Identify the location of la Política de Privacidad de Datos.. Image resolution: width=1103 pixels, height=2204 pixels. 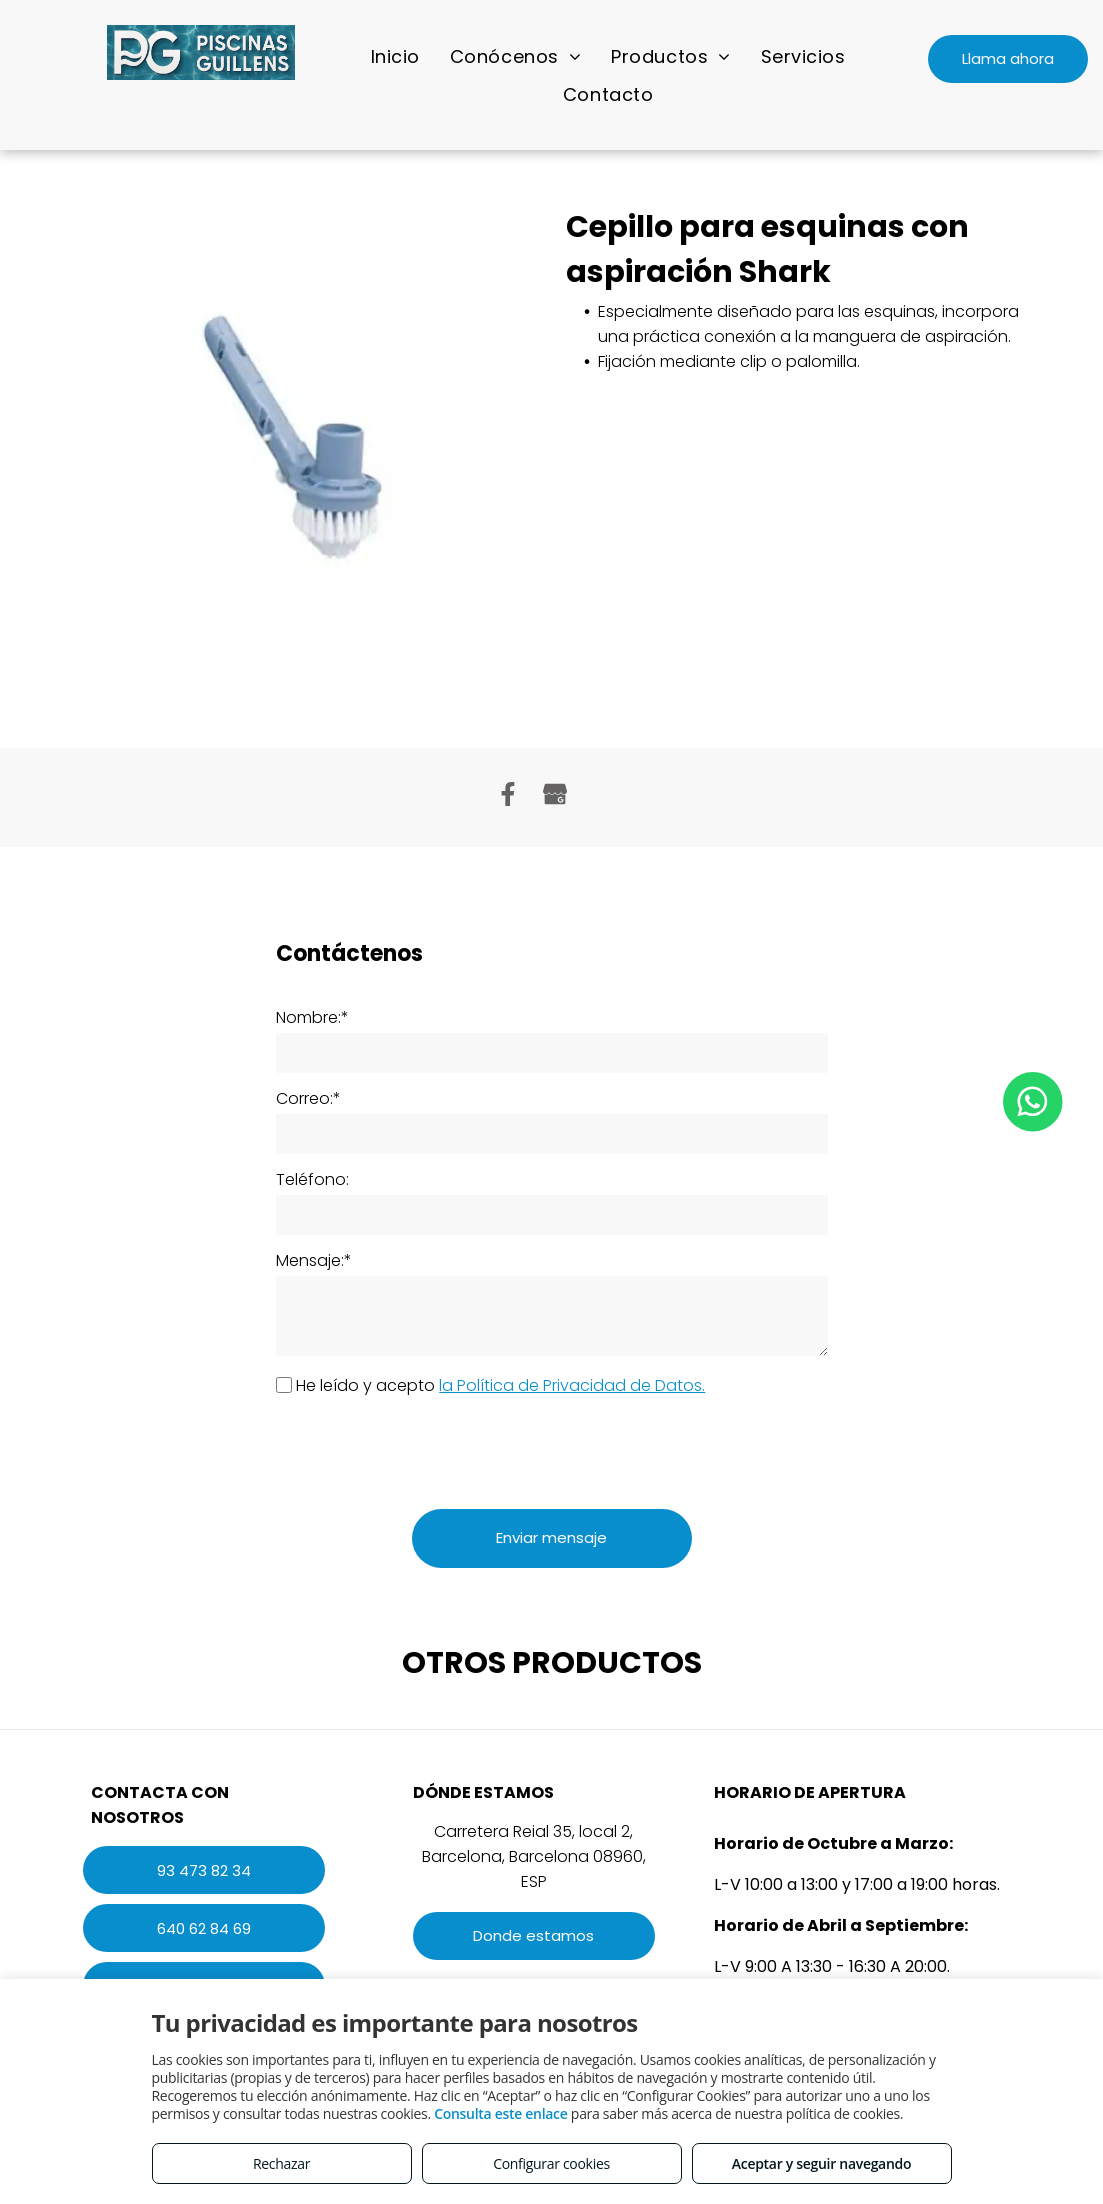
(572, 1385).